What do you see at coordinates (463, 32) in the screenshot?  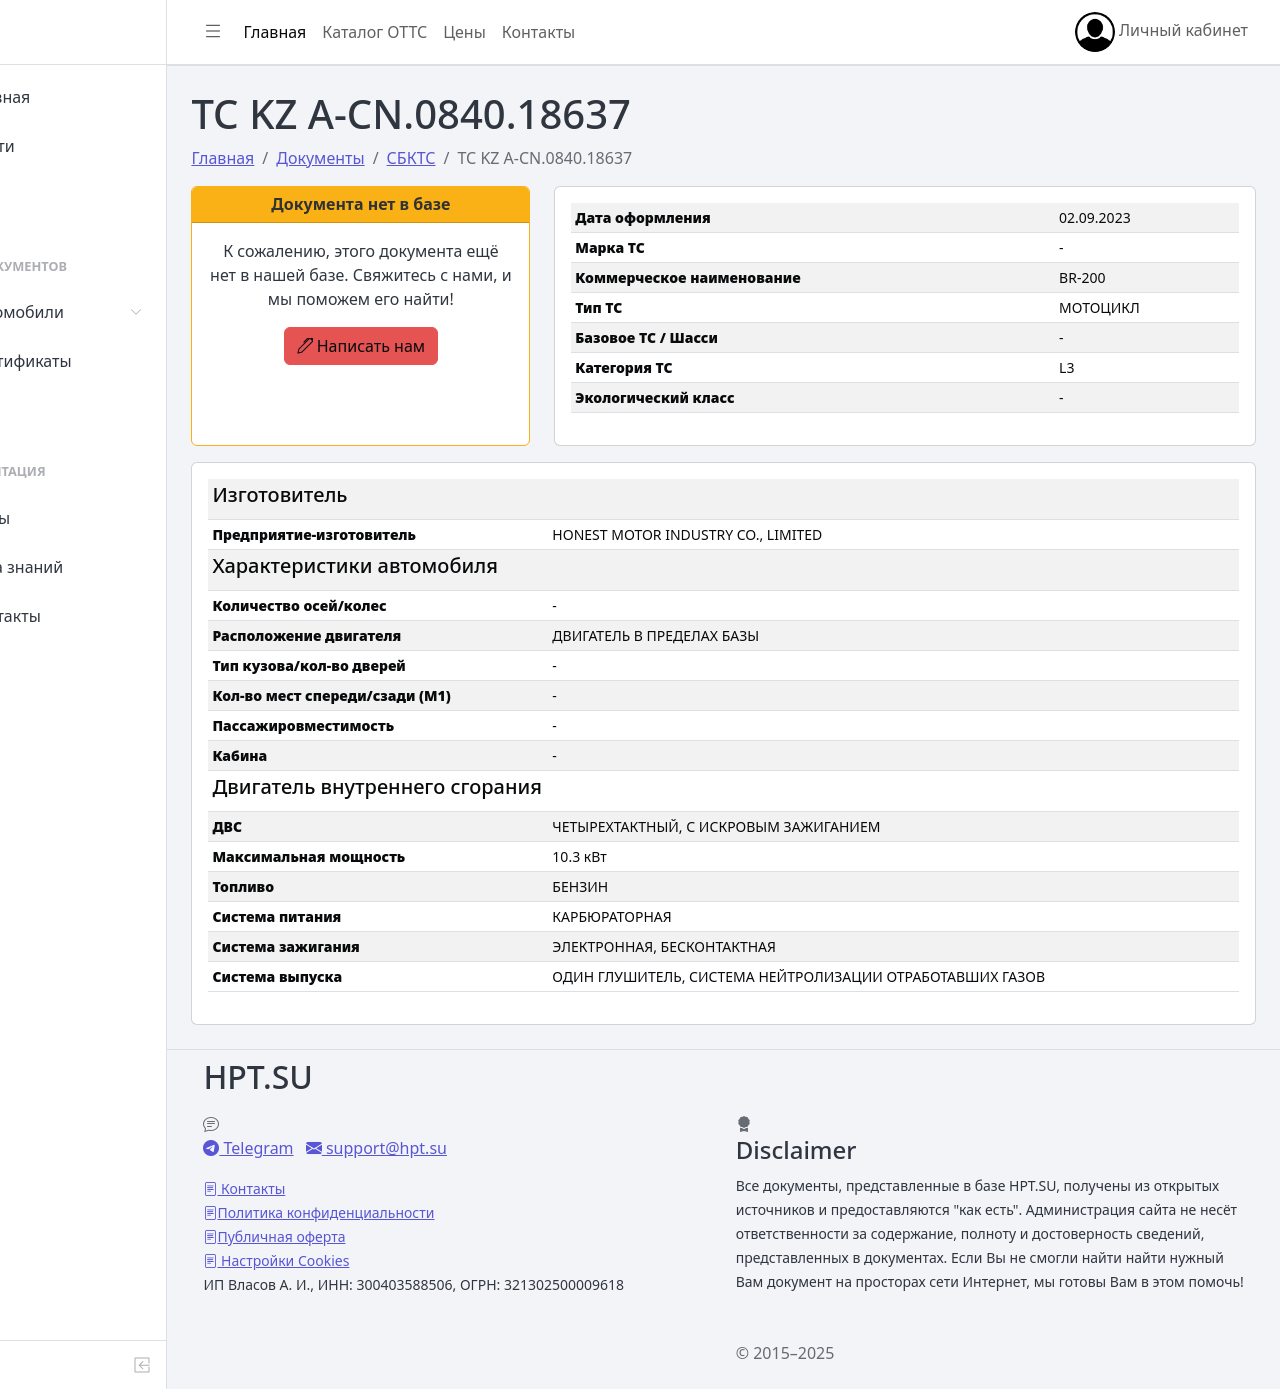 I see `Каталог ОТТС` at bounding box center [463, 32].